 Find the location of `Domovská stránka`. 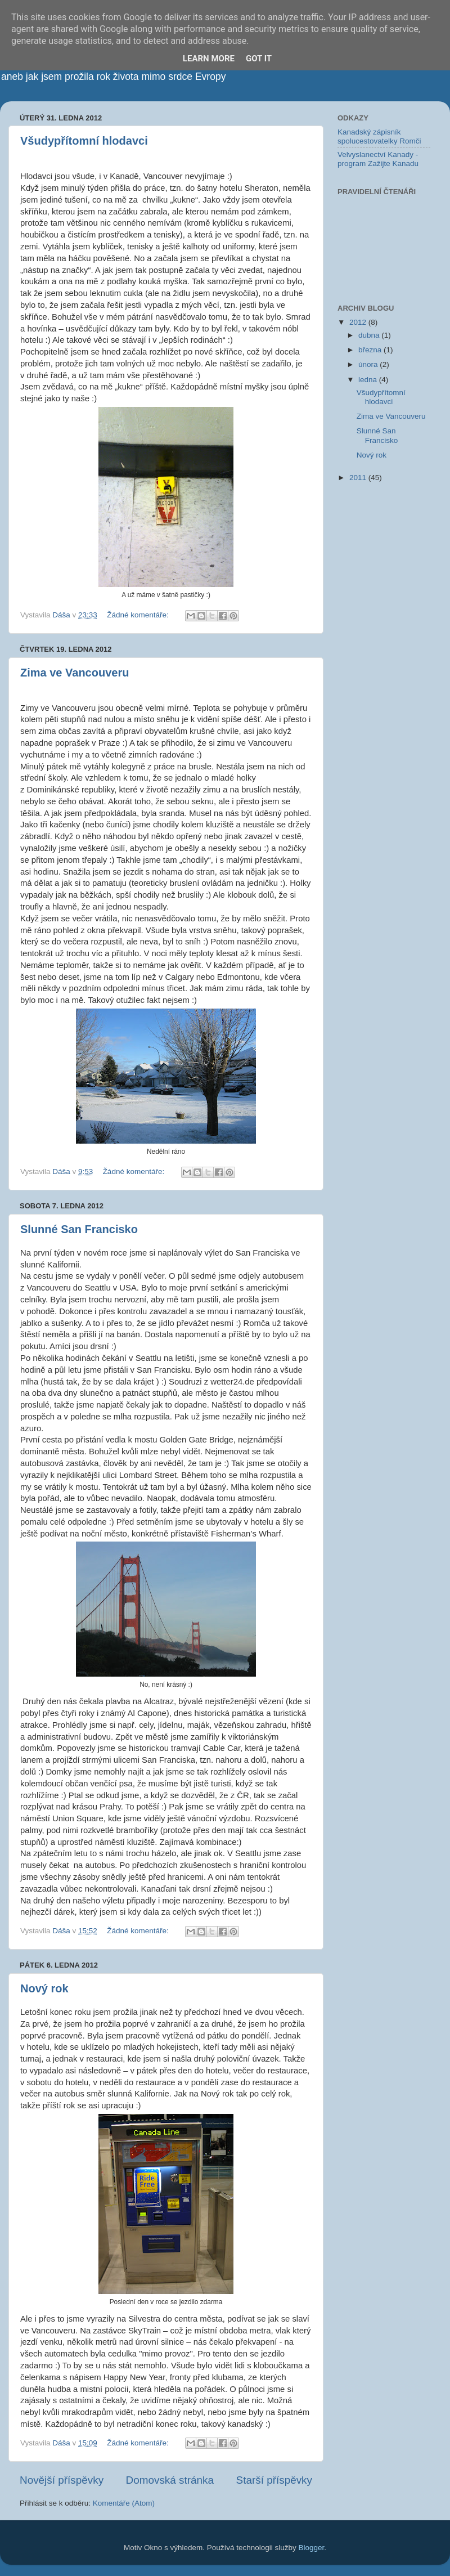

Domovská stránka is located at coordinates (170, 2480).